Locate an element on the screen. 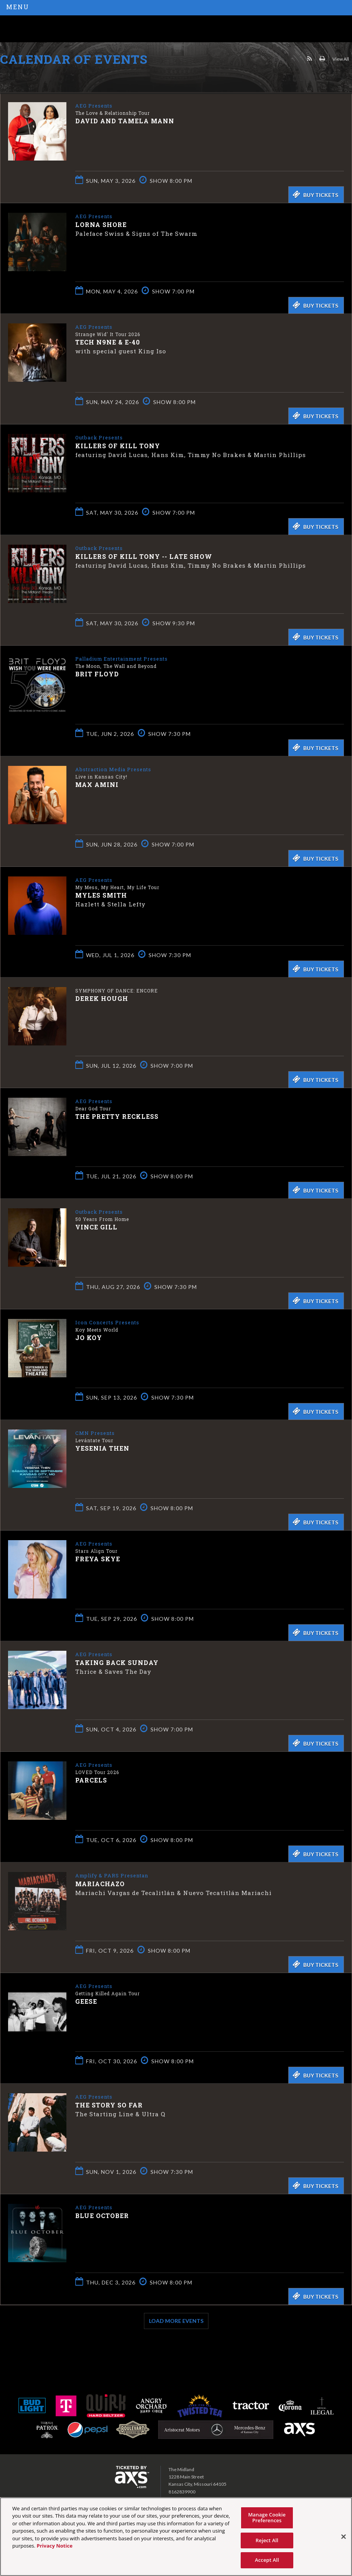 The height and width of the screenshot is (2576, 352). Freya Skye is located at coordinates (97, 1558).